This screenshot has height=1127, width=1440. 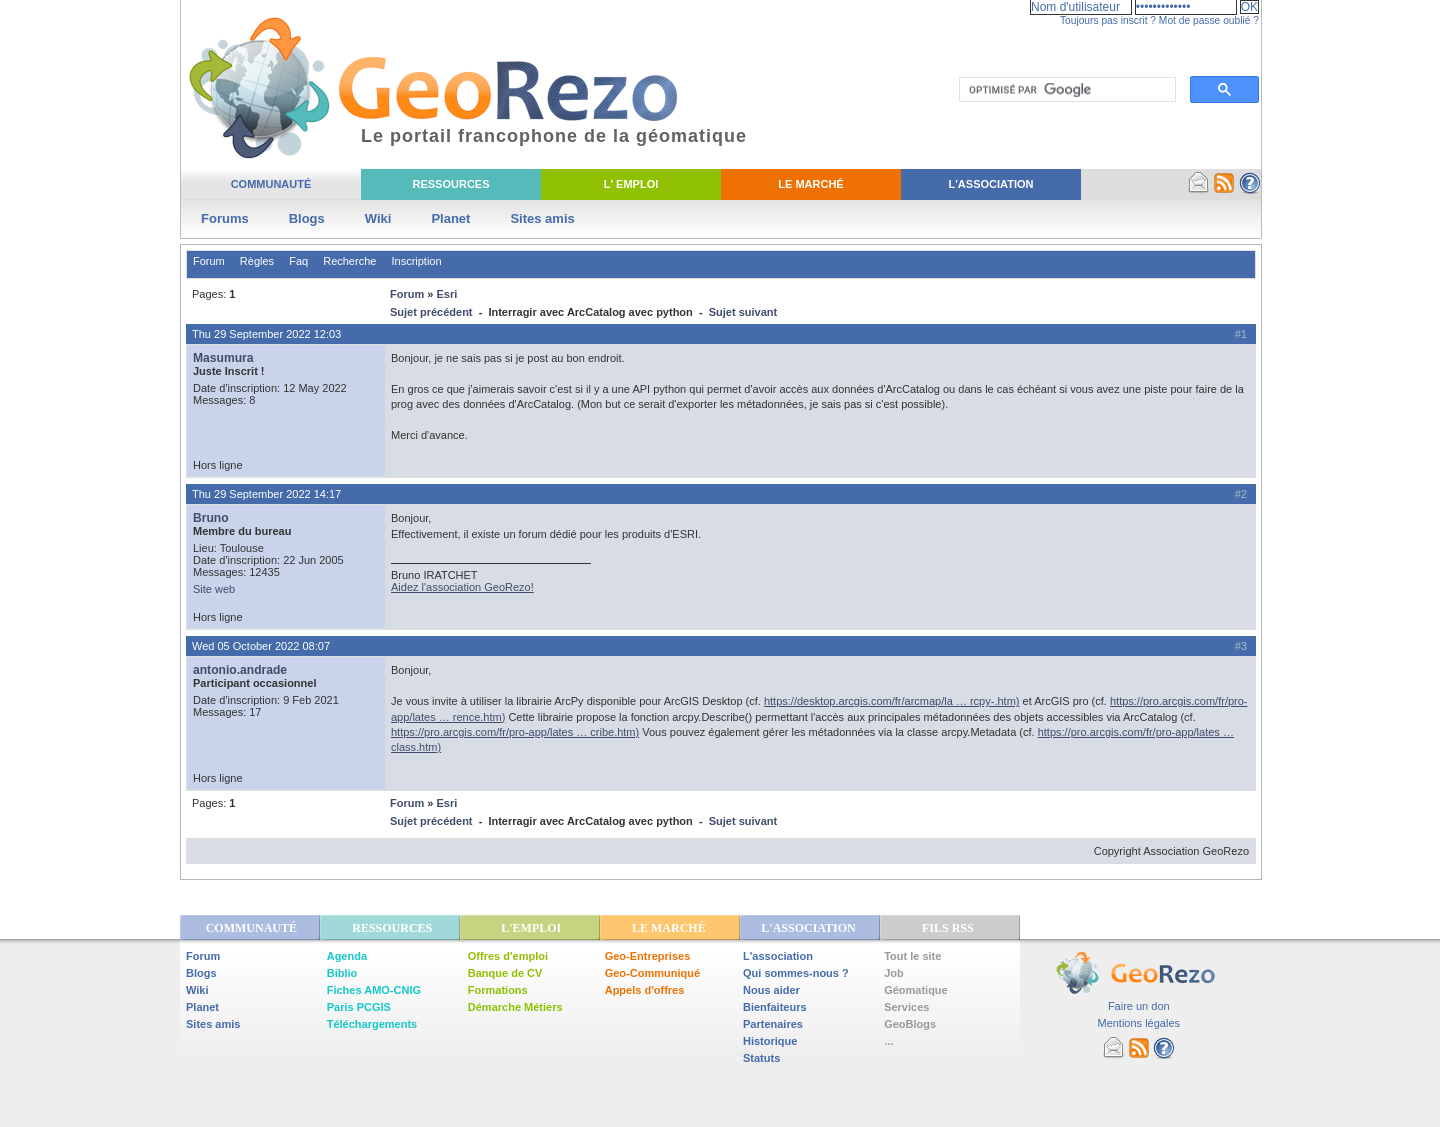 I want to click on Sujet suivant, so click(x=743, y=312).